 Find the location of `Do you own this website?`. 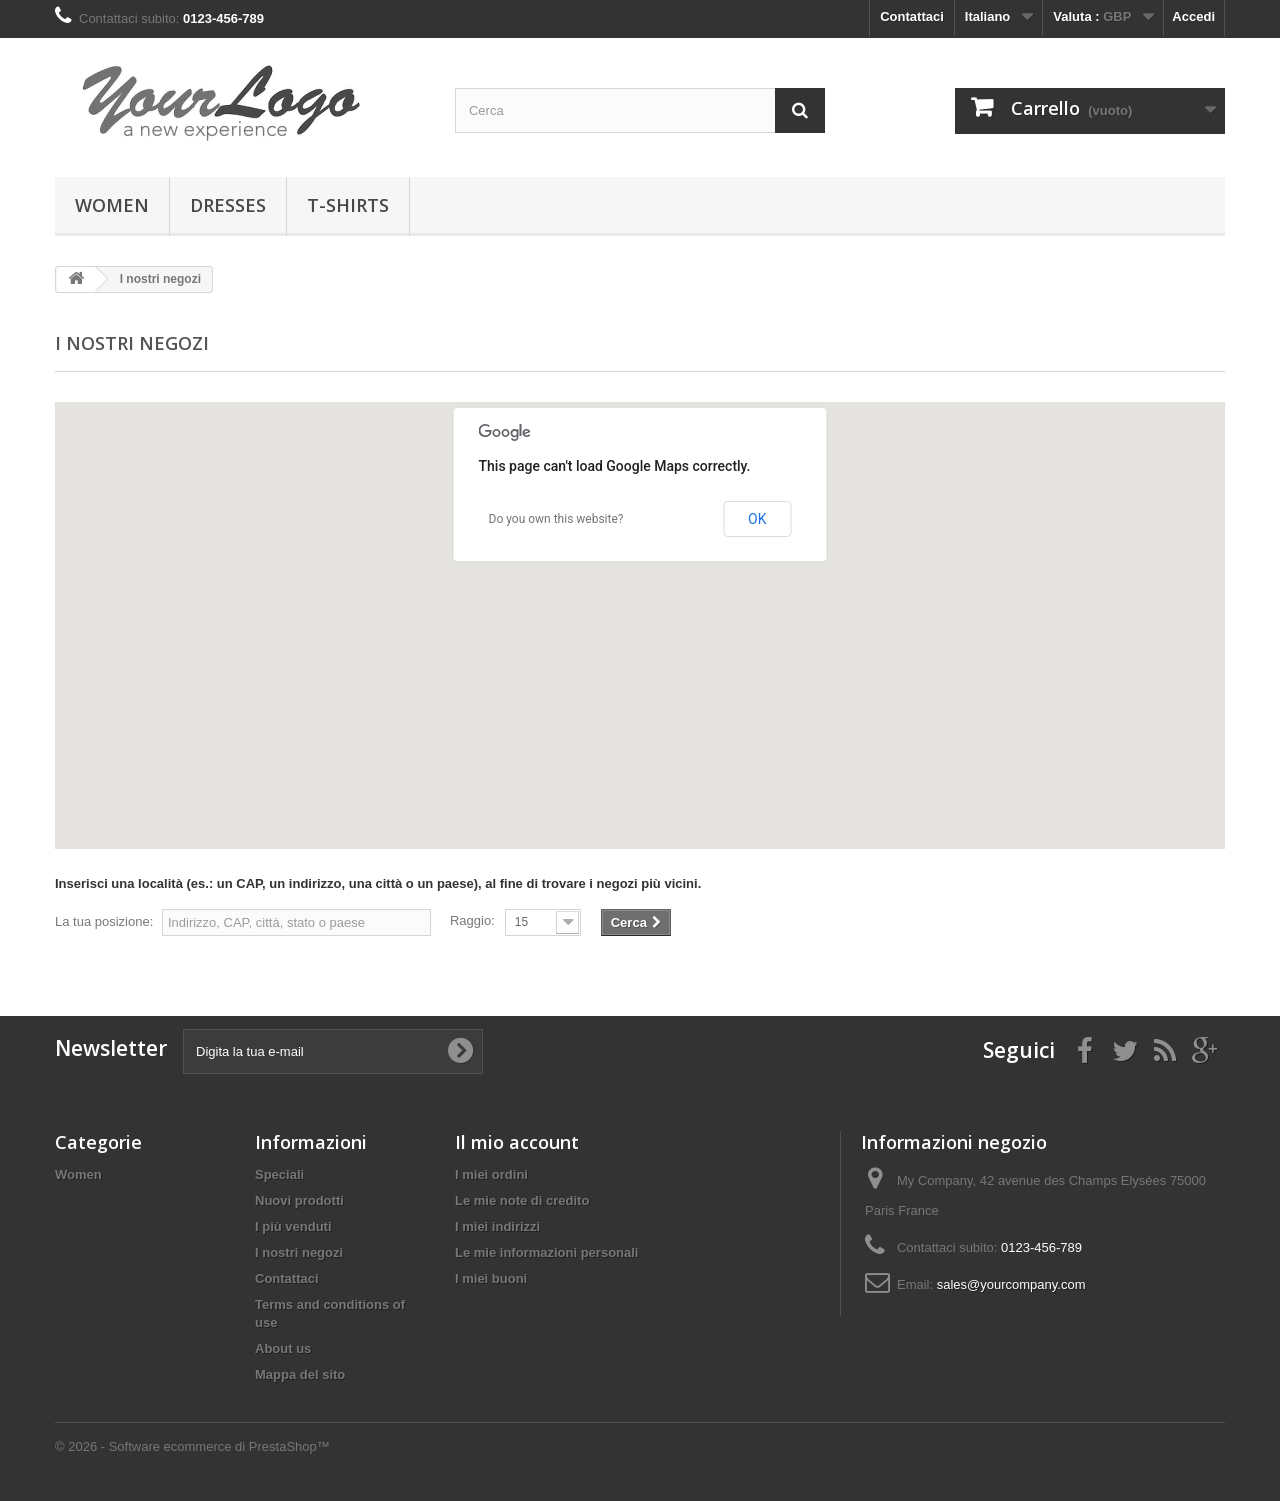

Do you own this website? is located at coordinates (556, 519).